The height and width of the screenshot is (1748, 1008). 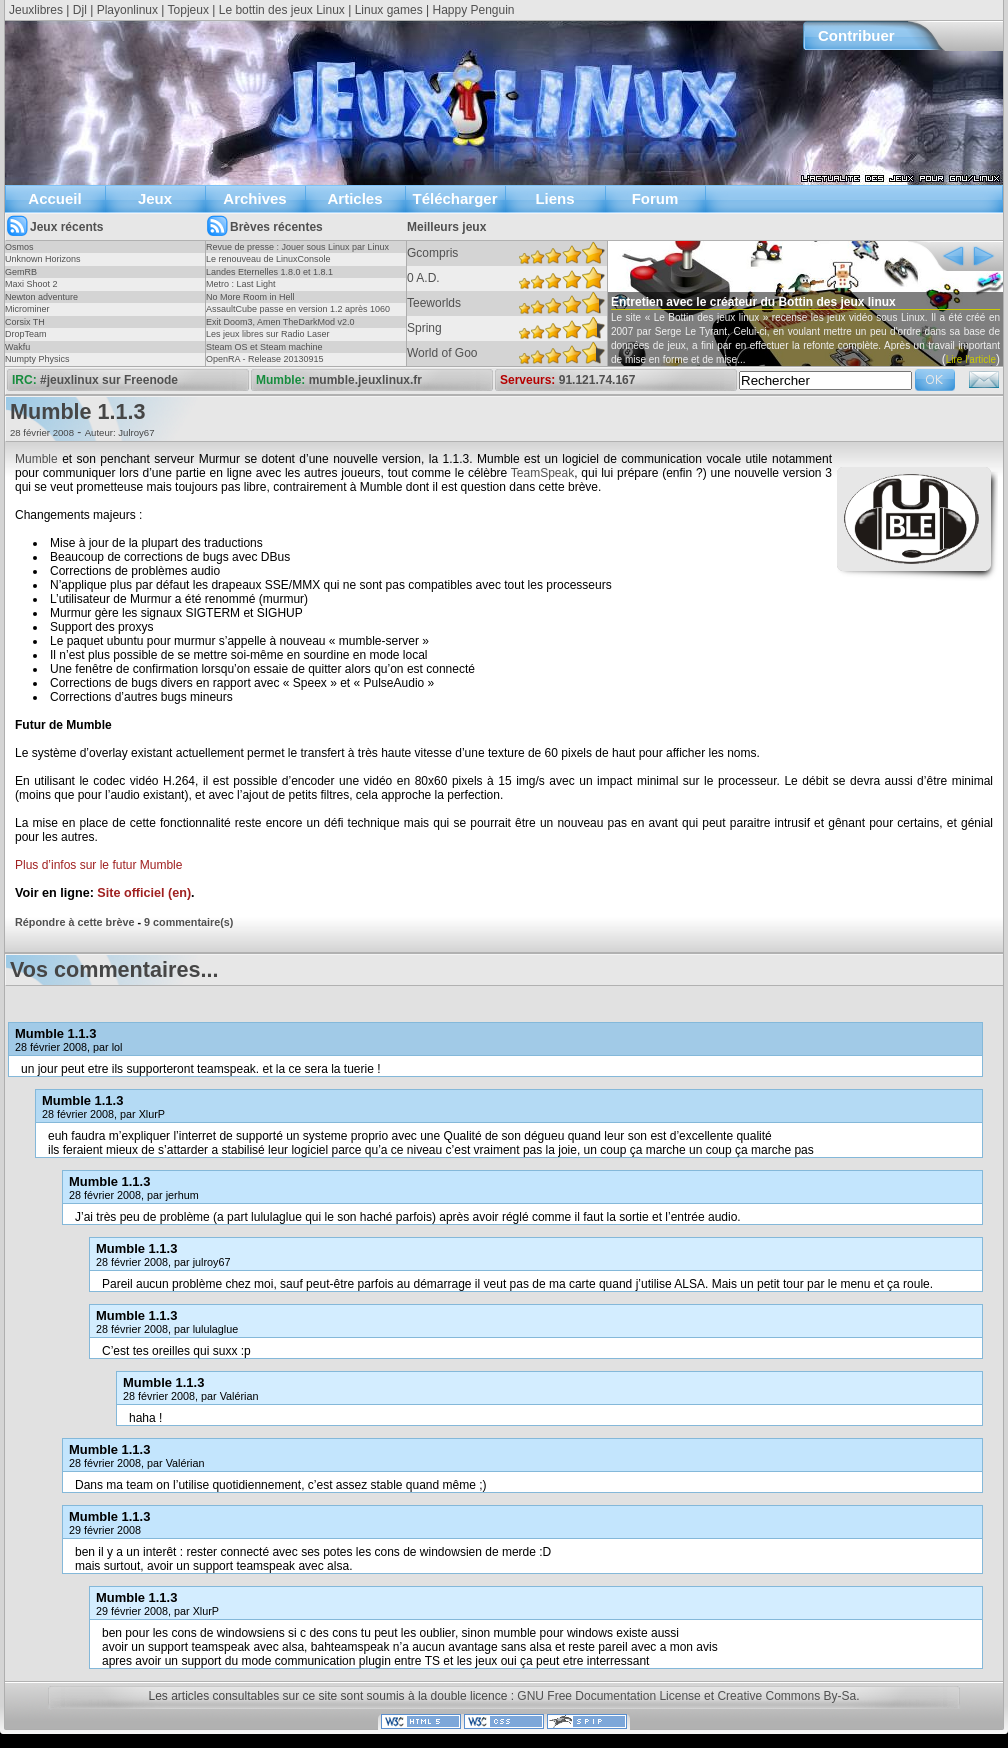 What do you see at coordinates (144, 893) in the screenshot?
I see `Site officiel (en)` at bounding box center [144, 893].